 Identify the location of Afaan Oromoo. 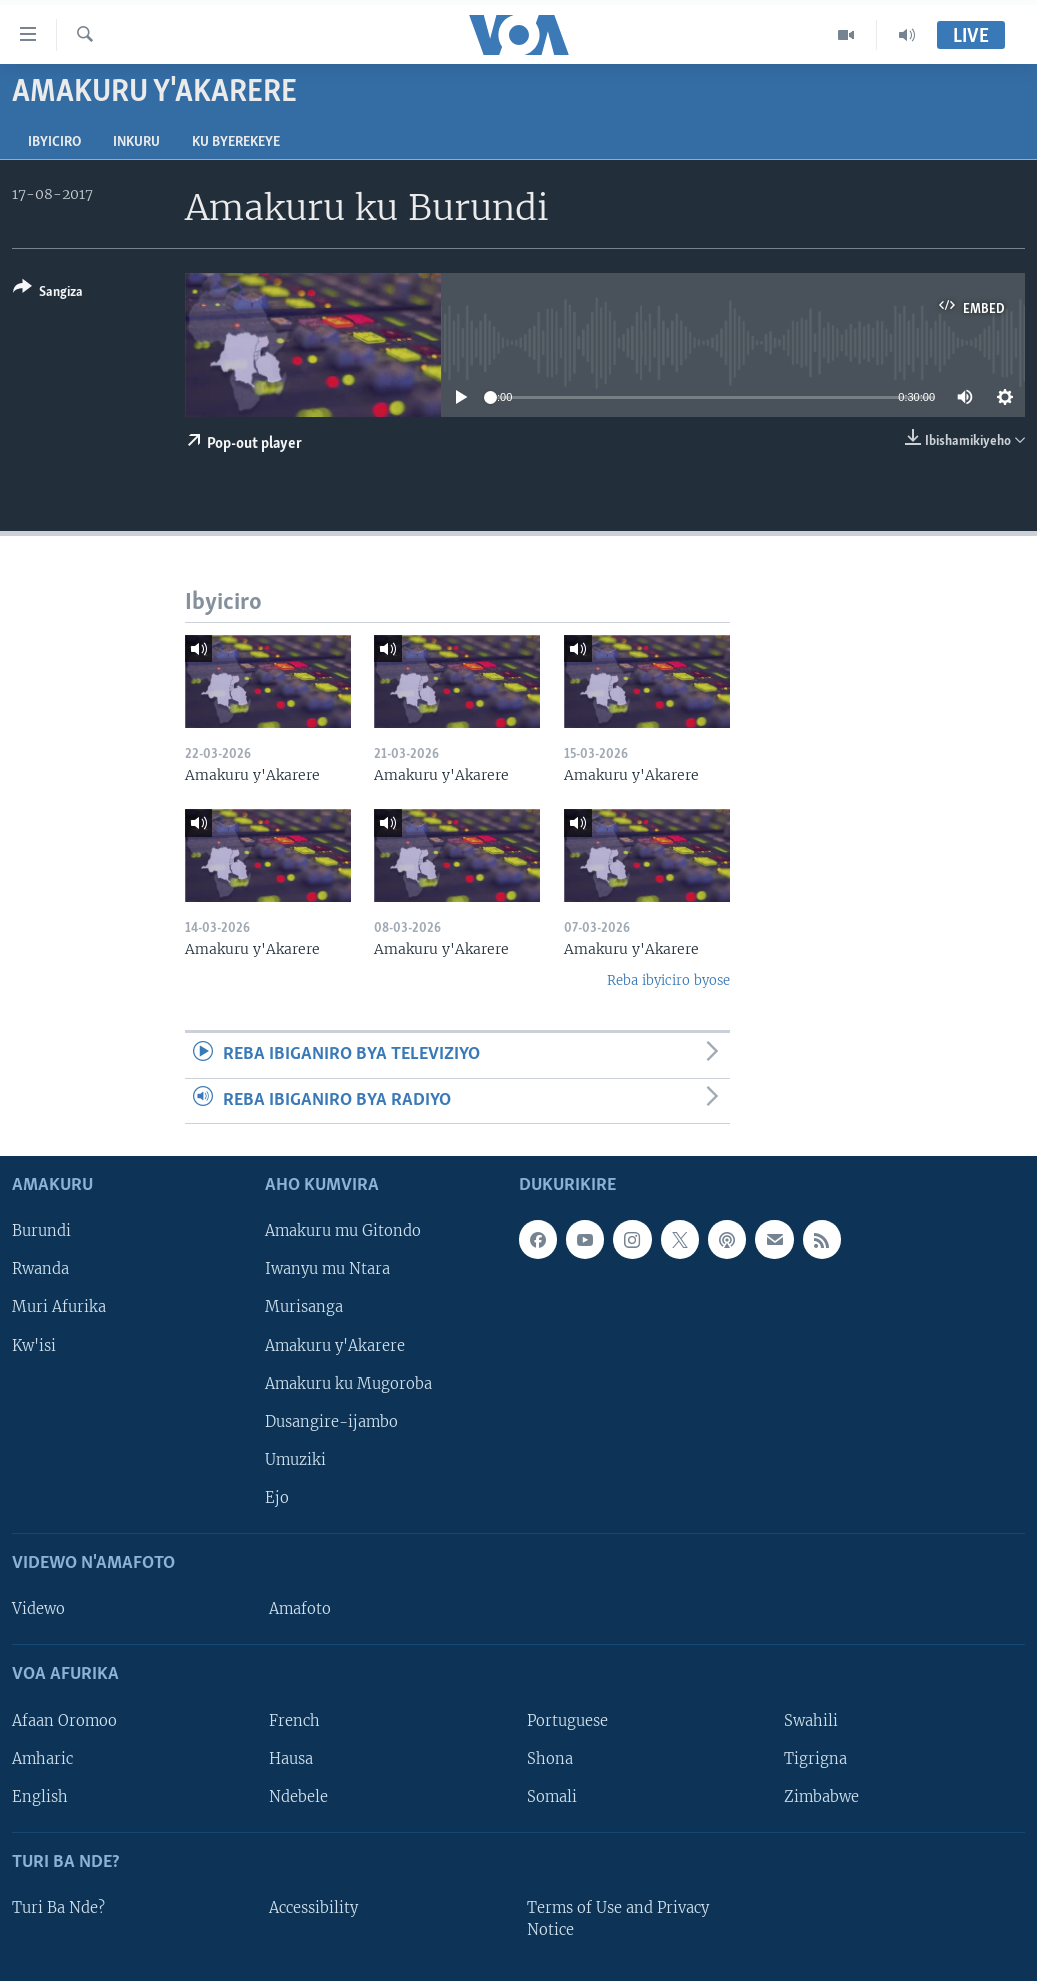
(64, 1721).